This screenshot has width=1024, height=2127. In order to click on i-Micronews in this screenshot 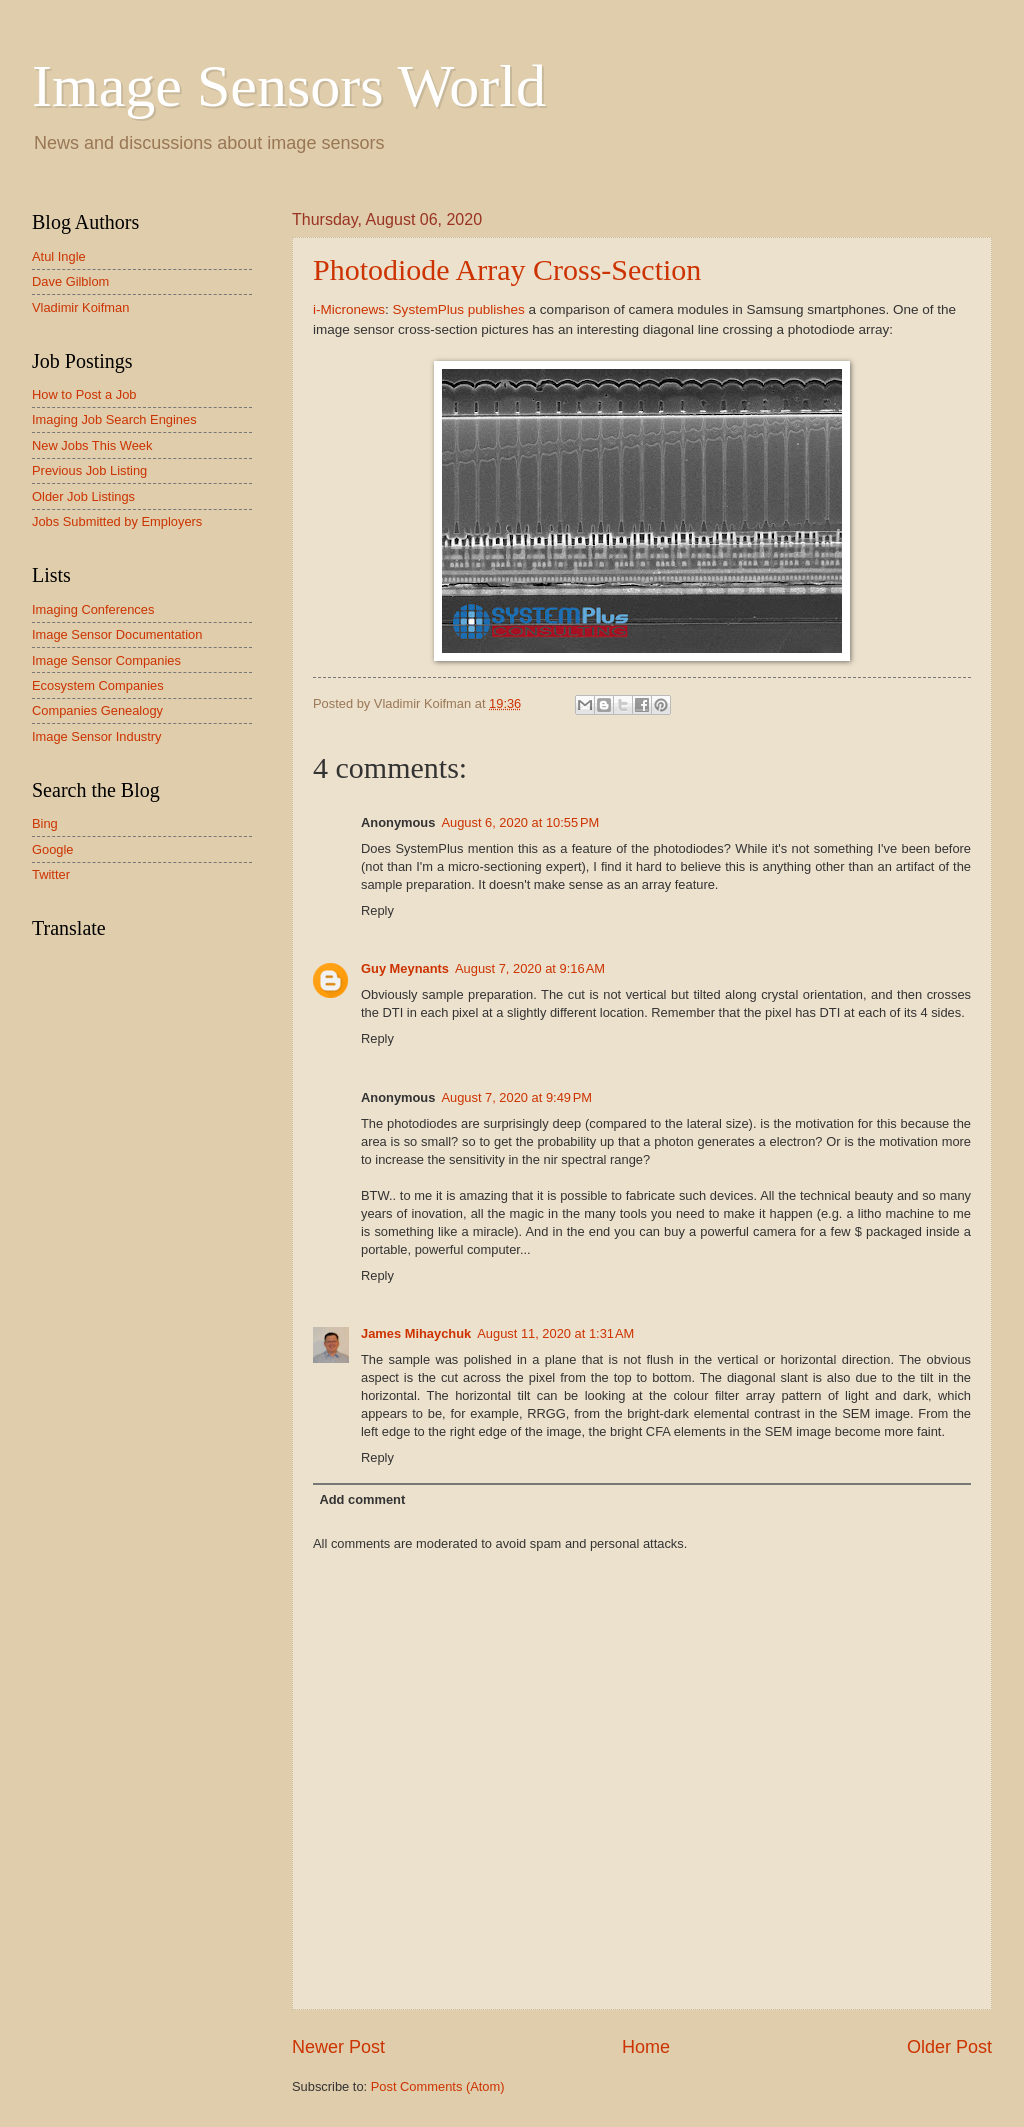, I will do `click(349, 309)`.